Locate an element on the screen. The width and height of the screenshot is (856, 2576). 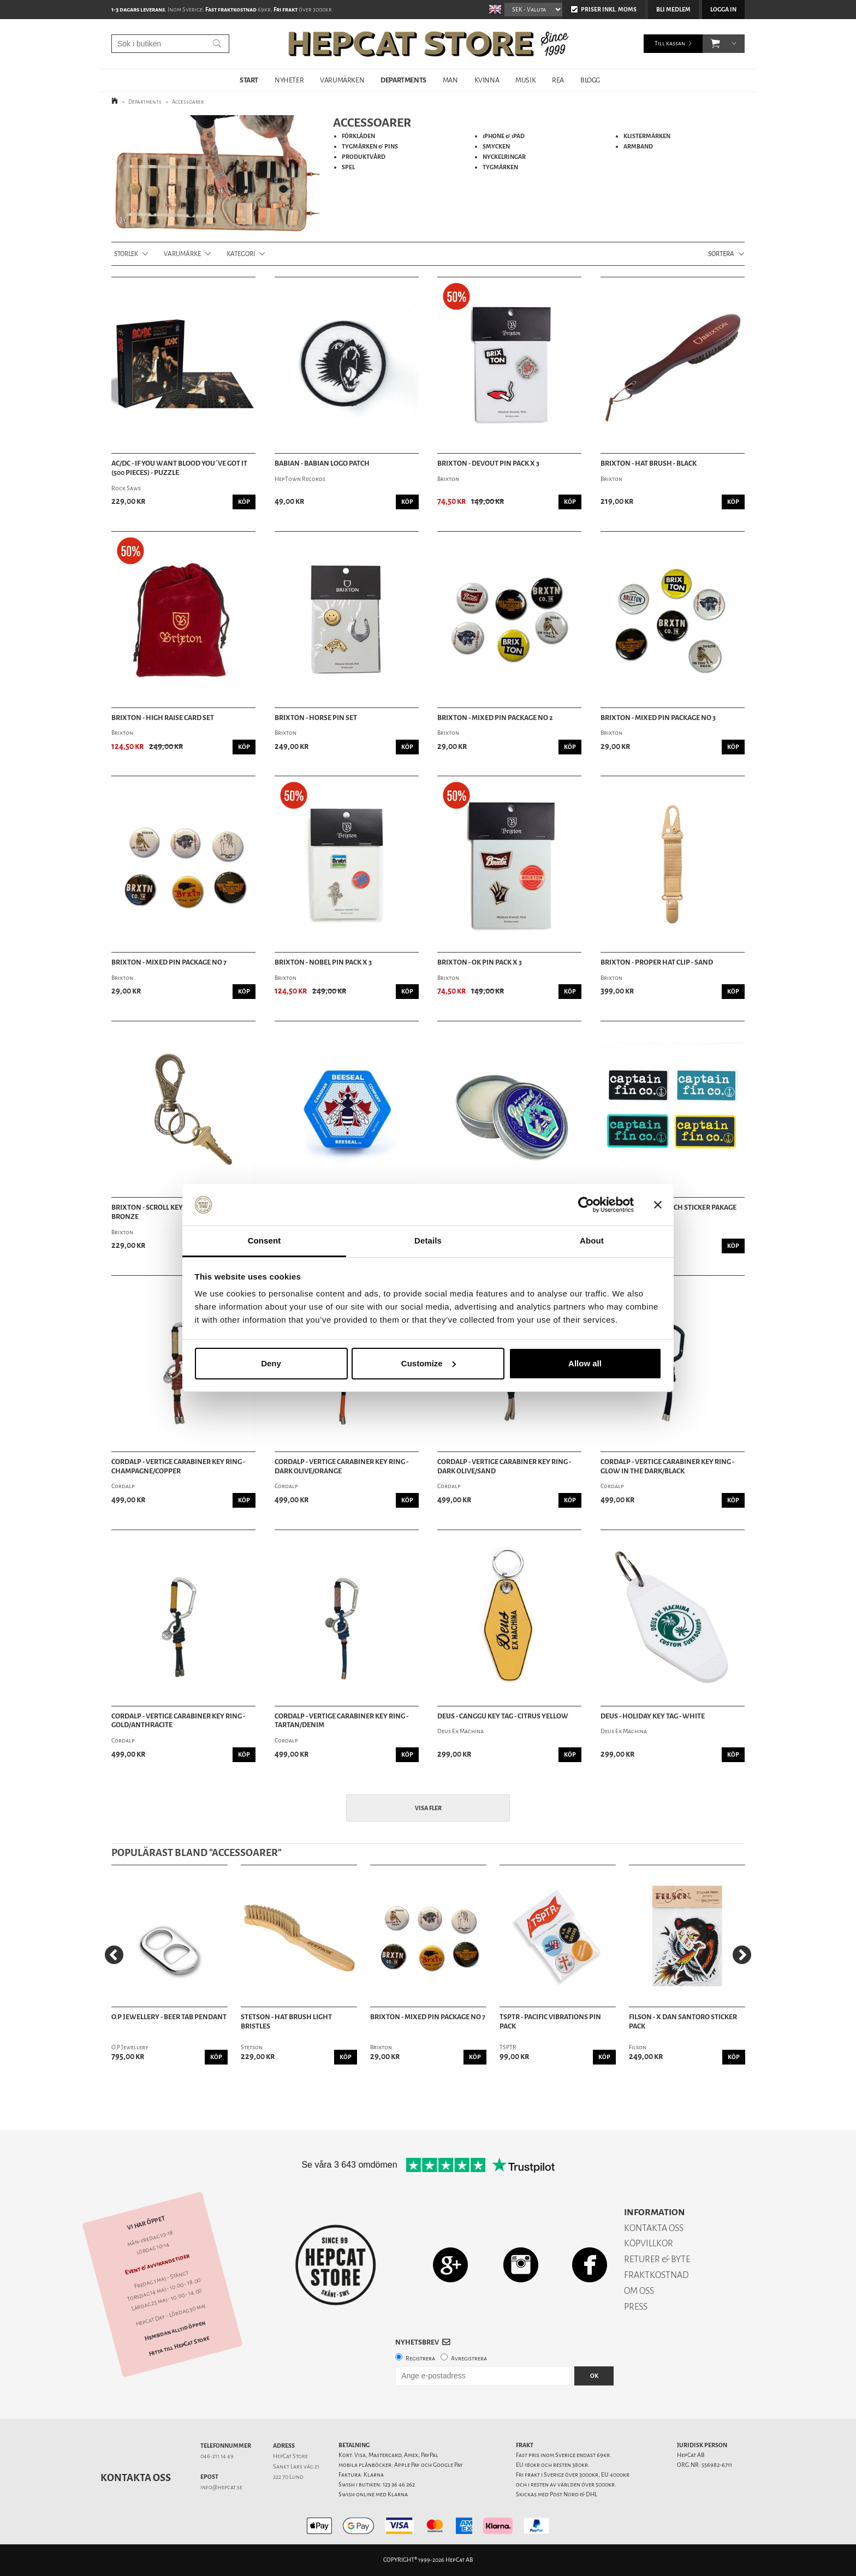
PRESS is located at coordinates (635, 2306).